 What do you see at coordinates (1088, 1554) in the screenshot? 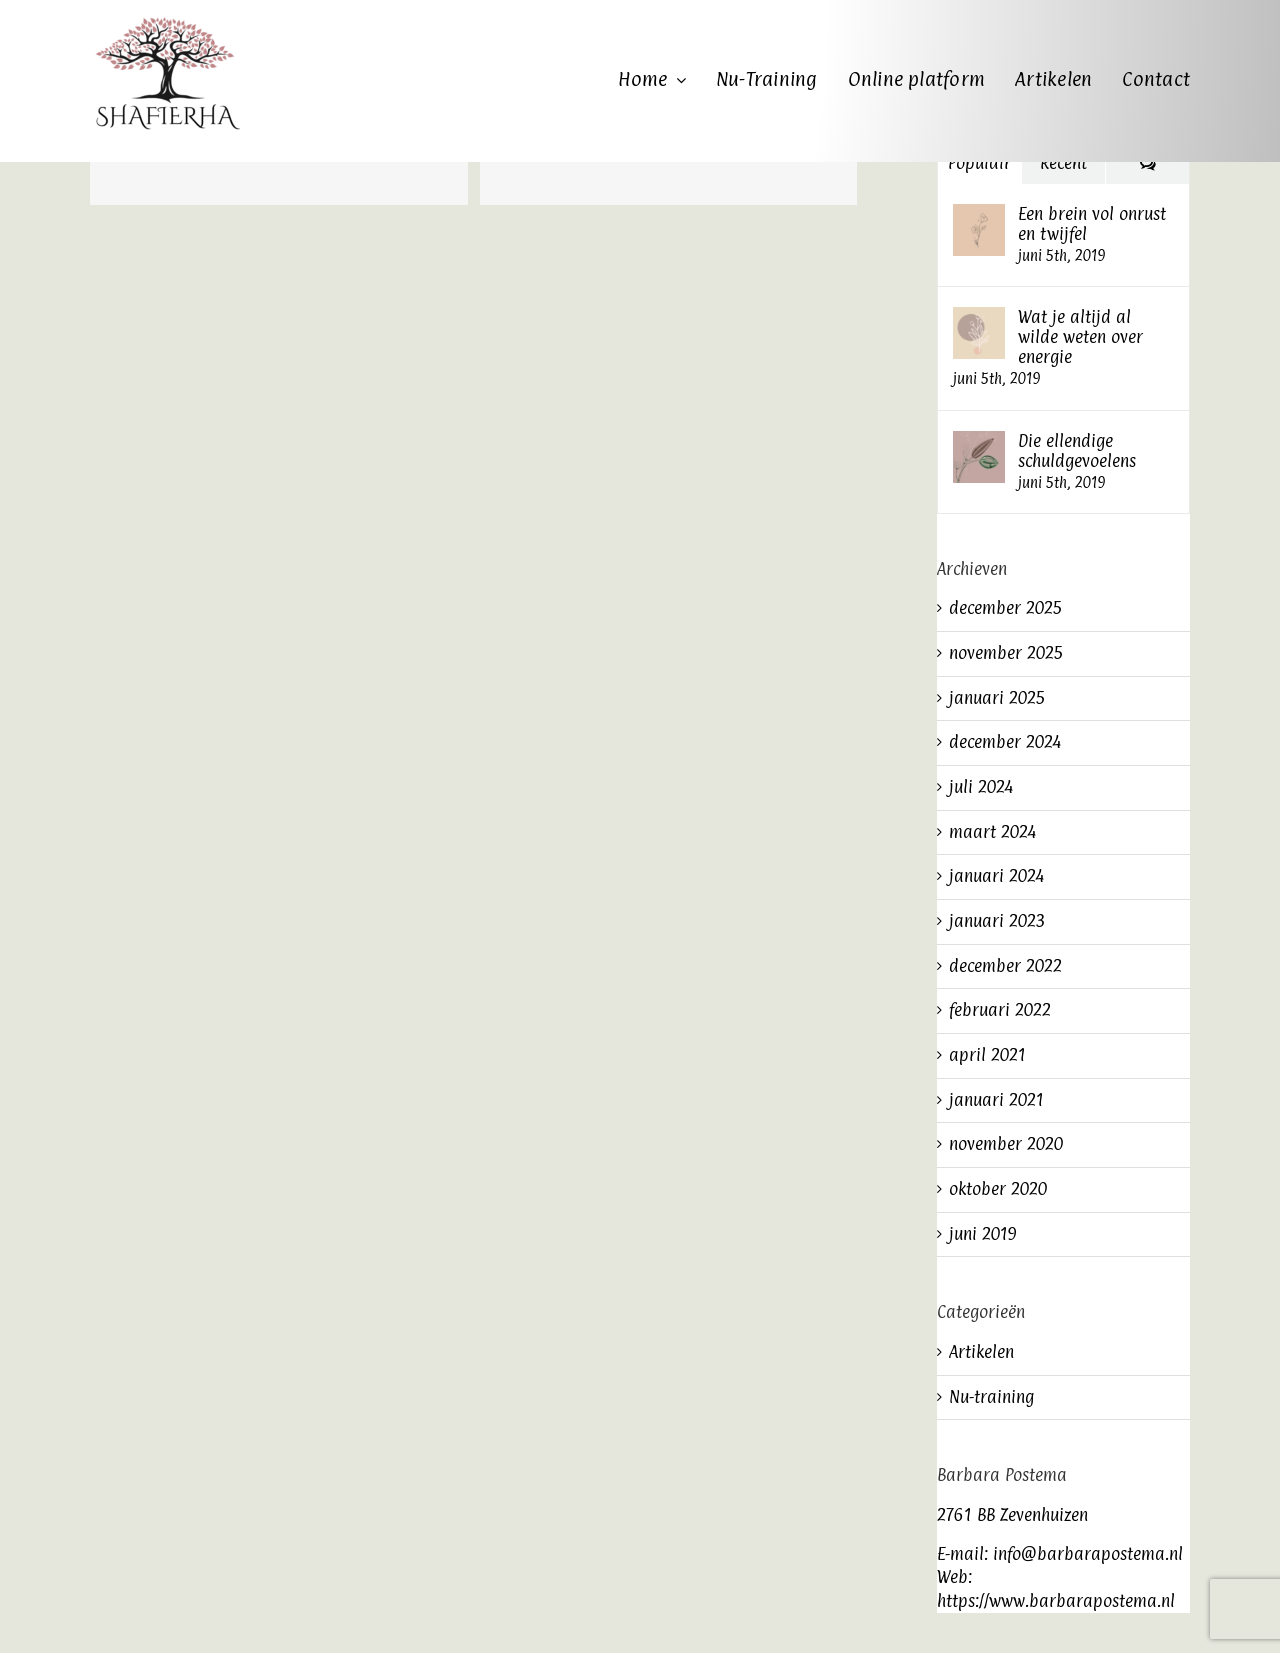
I see `info@barbarapostema.nl` at bounding box center [1088, 1554].